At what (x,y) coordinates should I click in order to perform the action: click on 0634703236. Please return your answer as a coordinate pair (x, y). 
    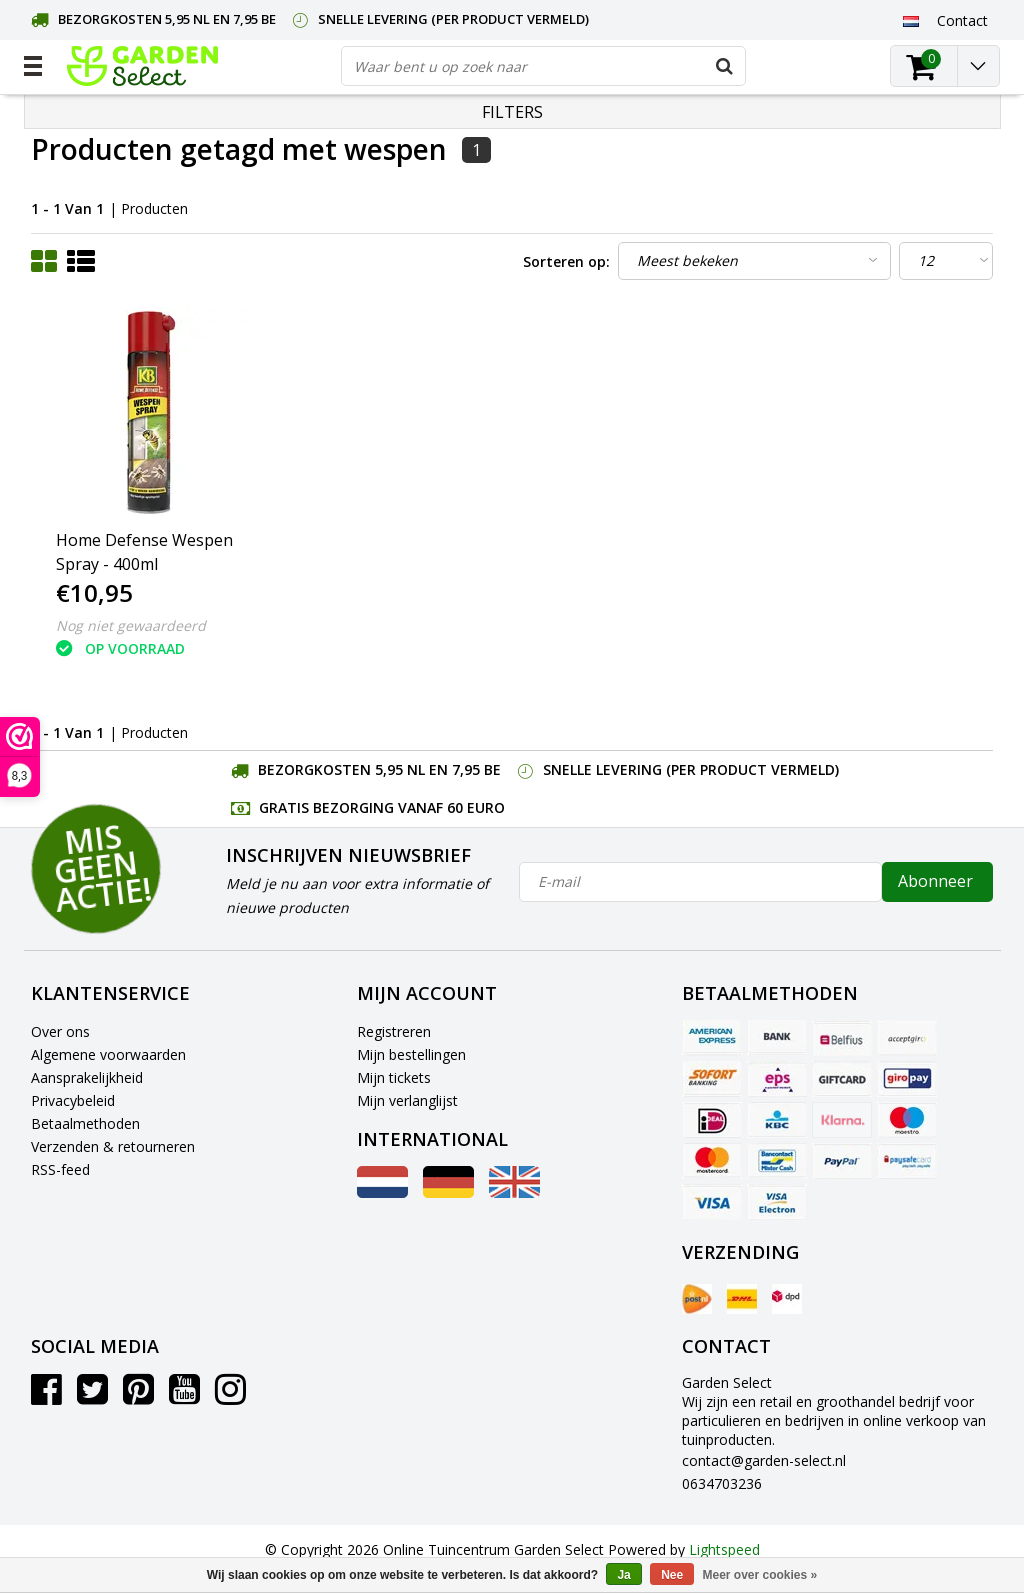
    Looking at the image, I should click on (722, 1483).